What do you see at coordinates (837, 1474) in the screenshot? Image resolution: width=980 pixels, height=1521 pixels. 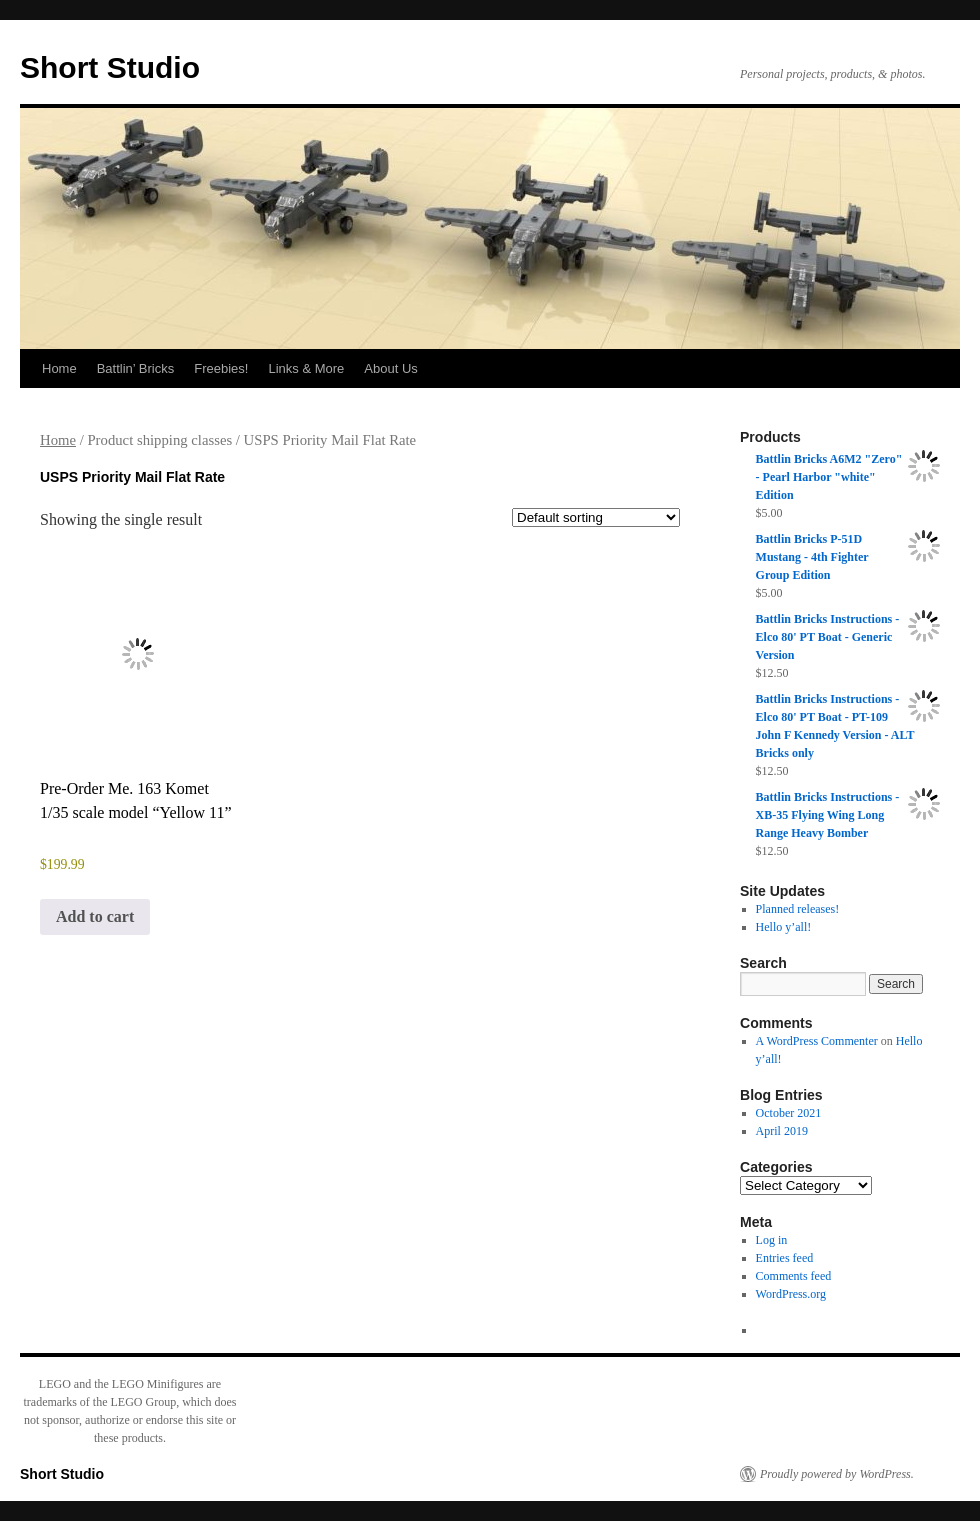 I see `Proudly powered by WordPress.` at bounding box center [837, 1474].